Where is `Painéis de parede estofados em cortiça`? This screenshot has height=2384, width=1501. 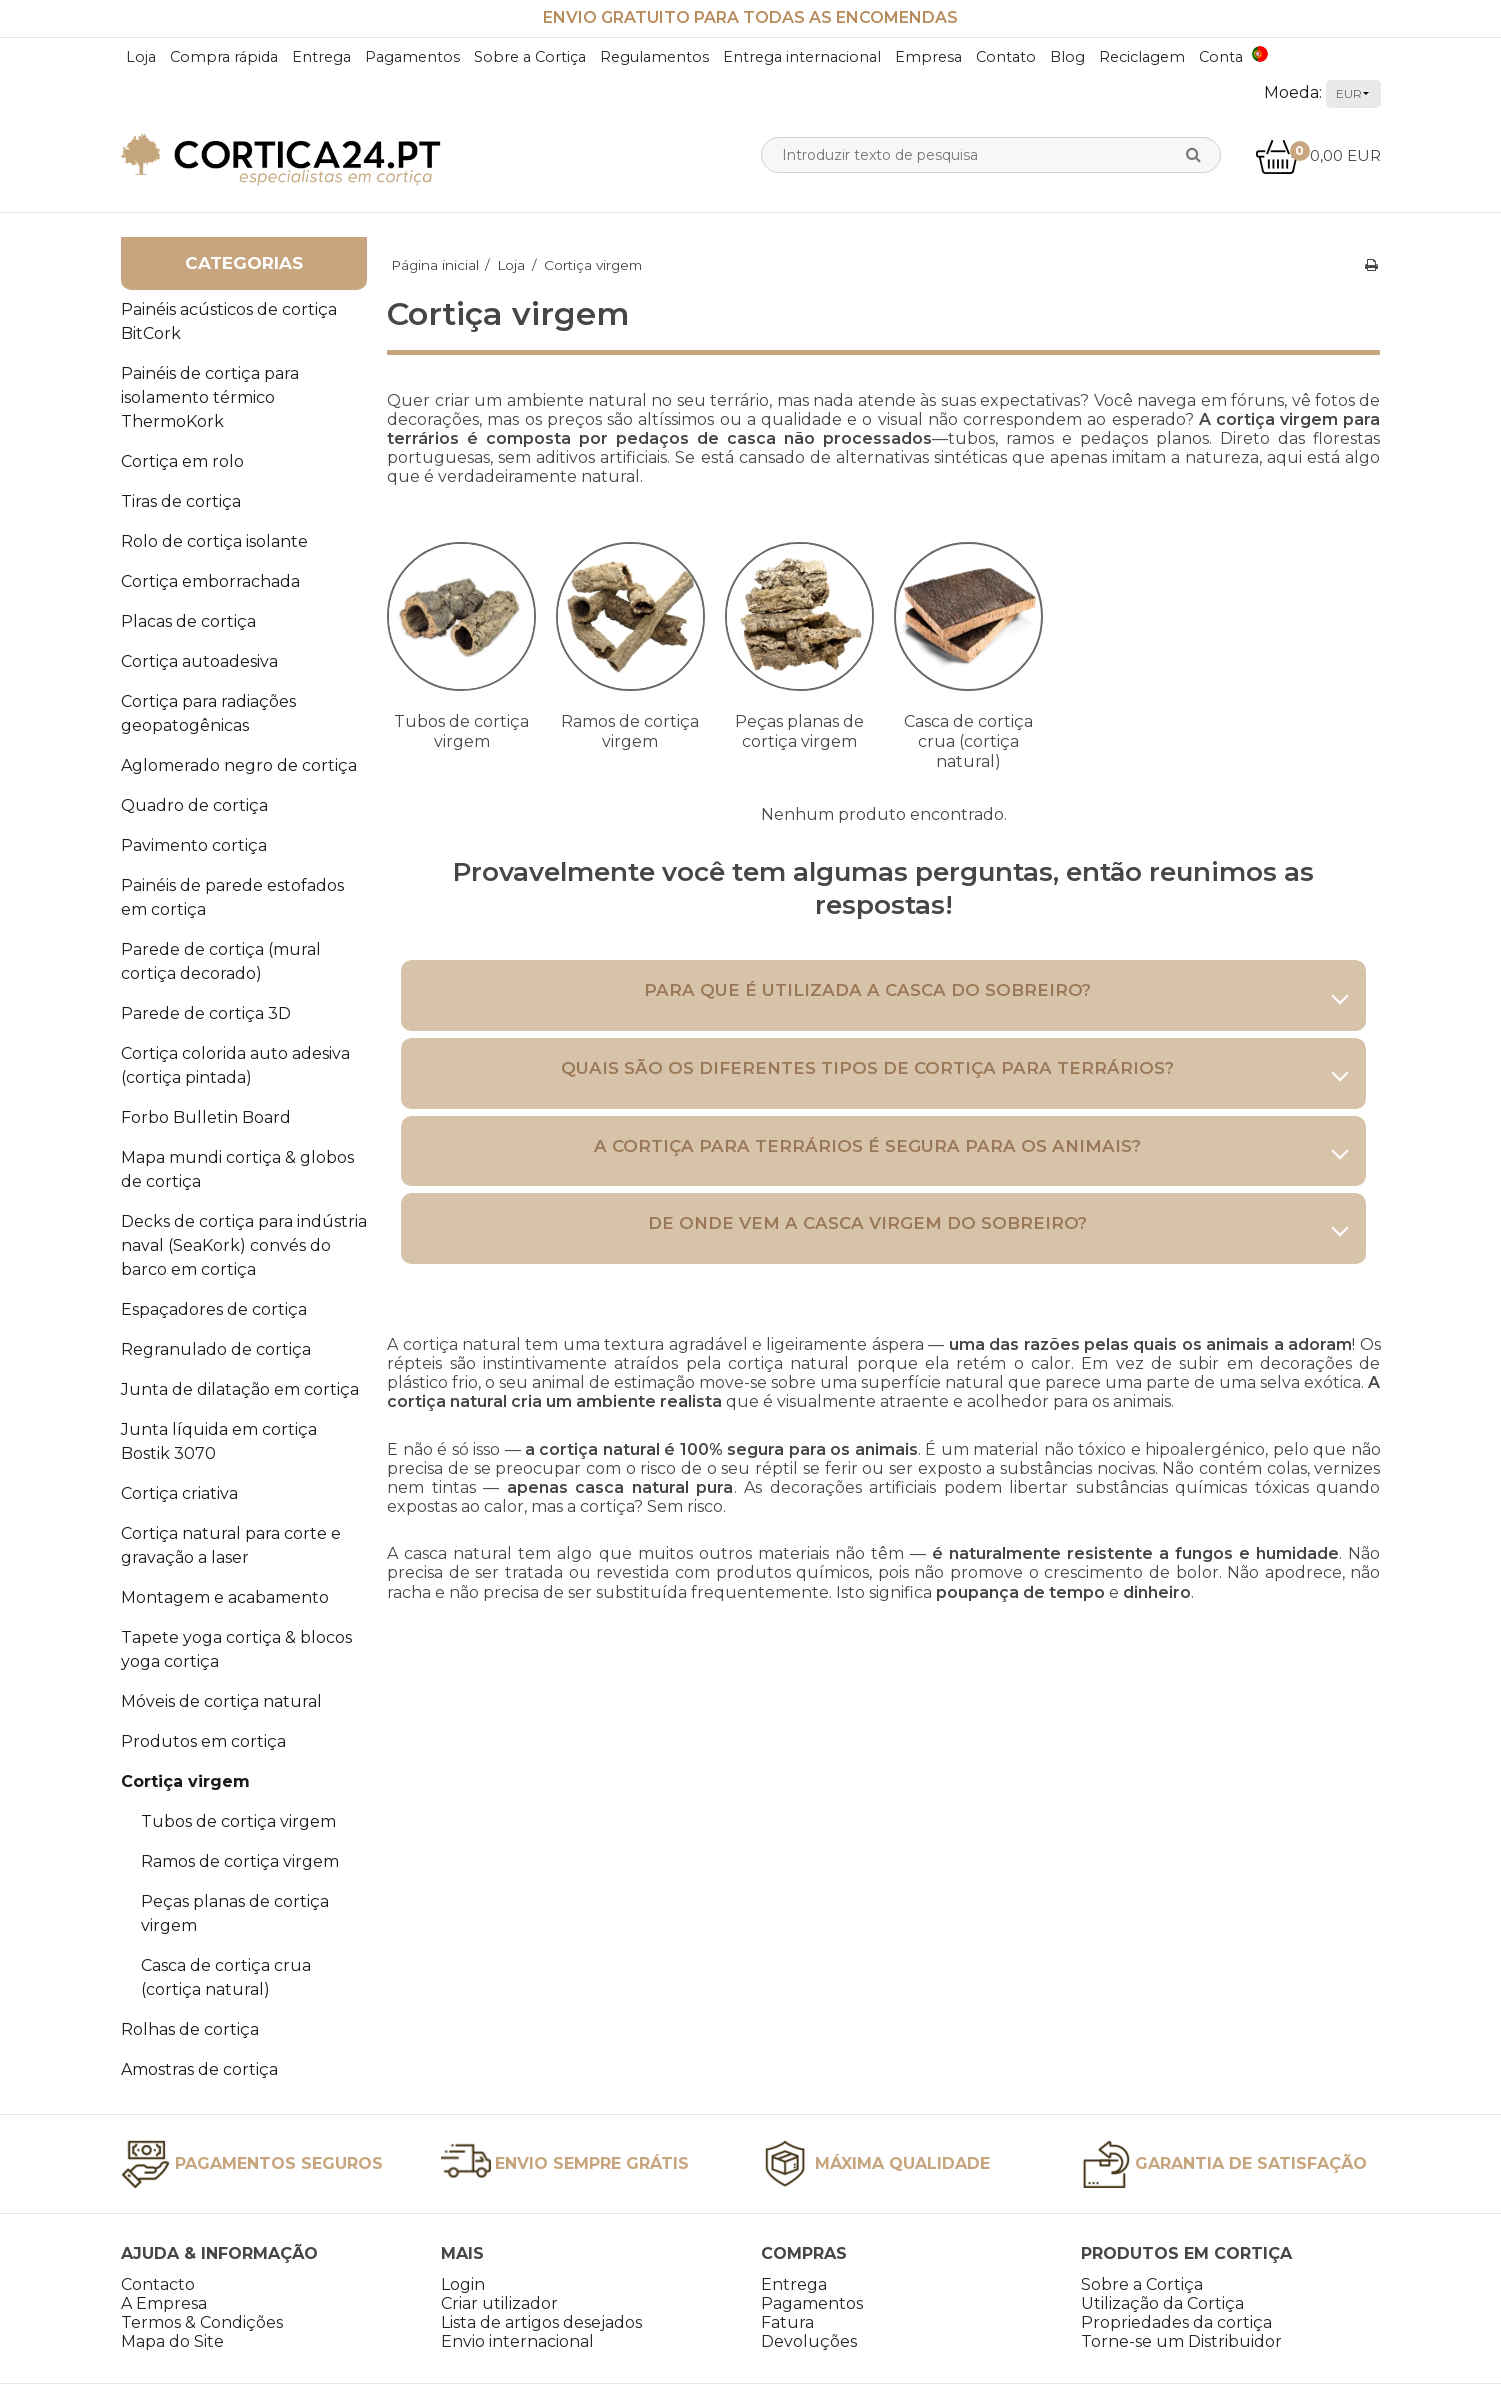
Painéis de parede estofados em cortiça is located at coordinates (232, 897).